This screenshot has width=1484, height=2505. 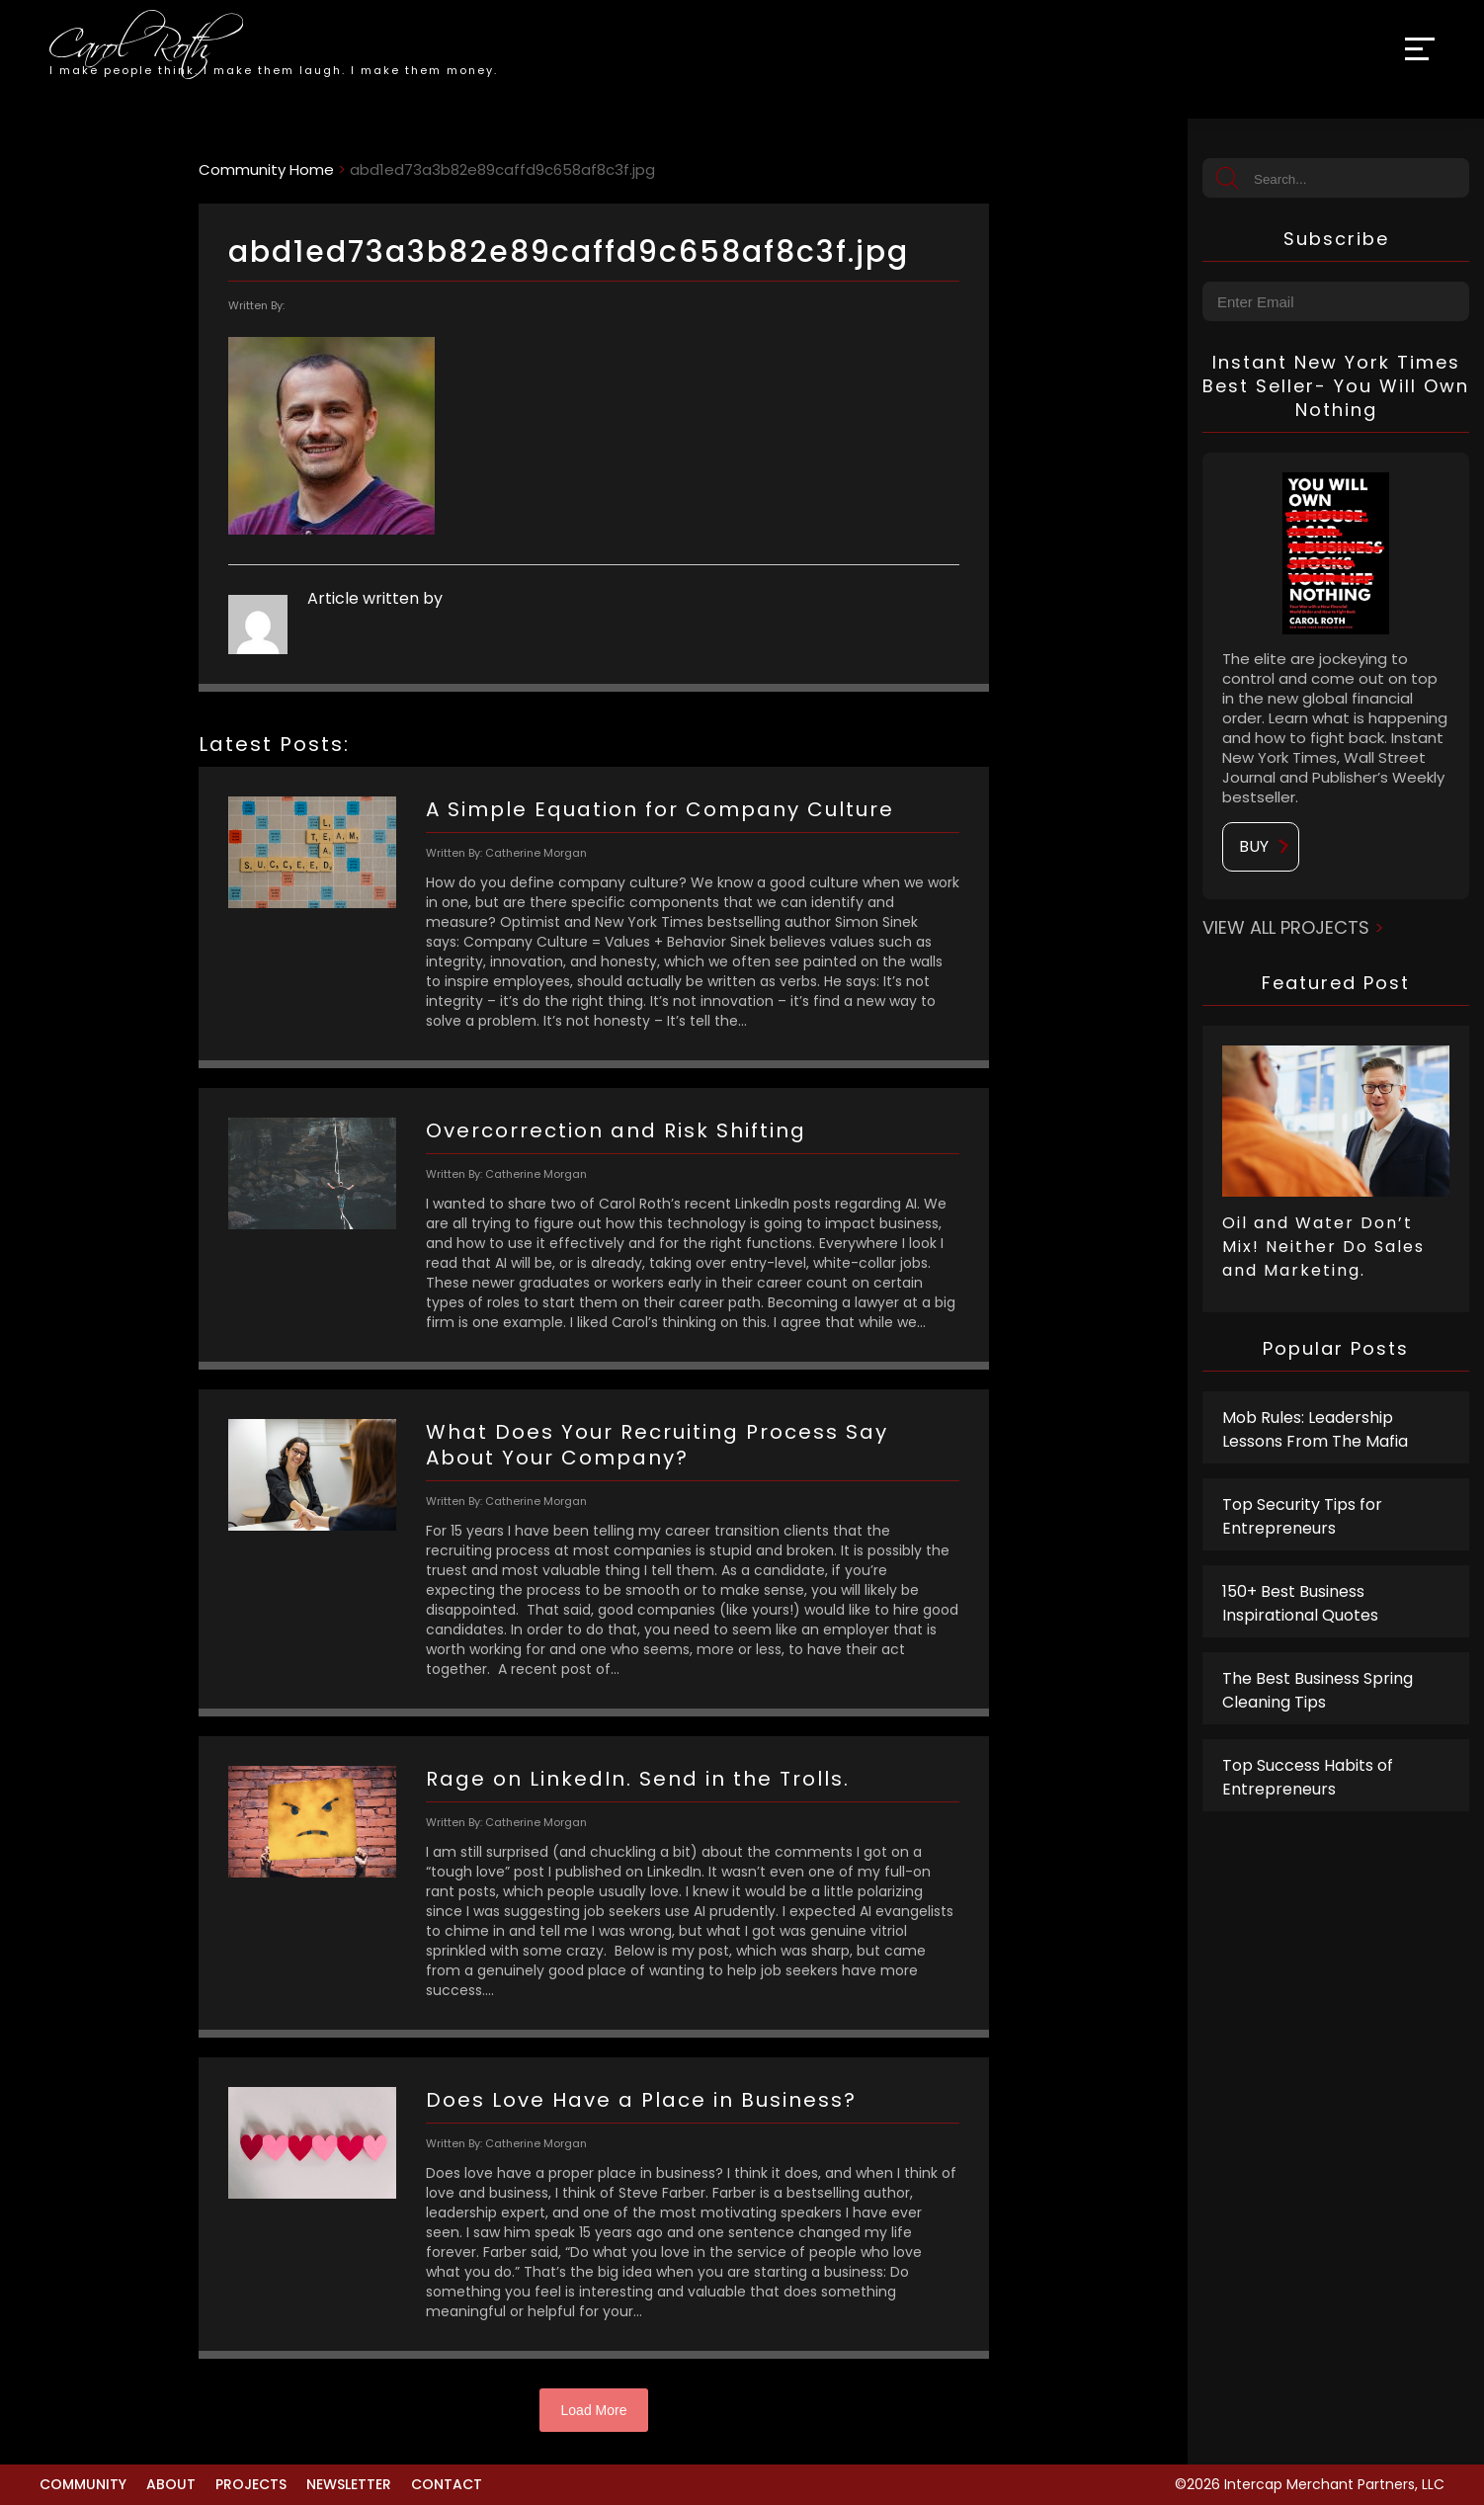 I want to click on Top Success Habits of Entrepreneurs, so click(x=1307, y=1777).